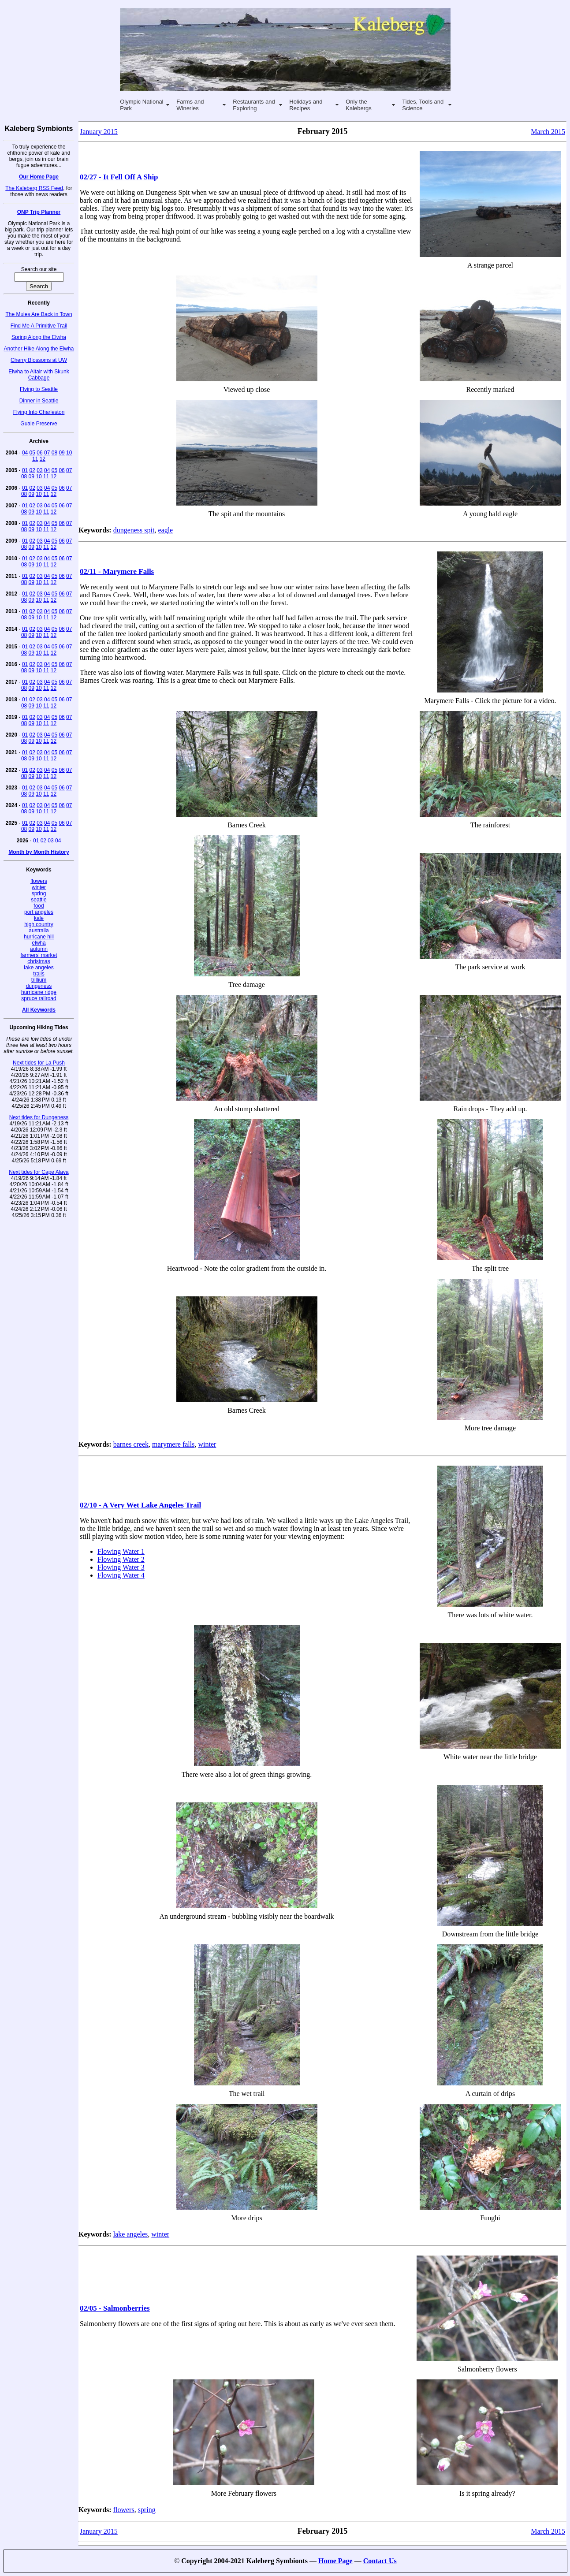 The height and width of the screenshot is (2576, 570). What do you see at coordinates (548, 131) in the screenshot?
I see `March 2015` at bounding box center [548, 131].